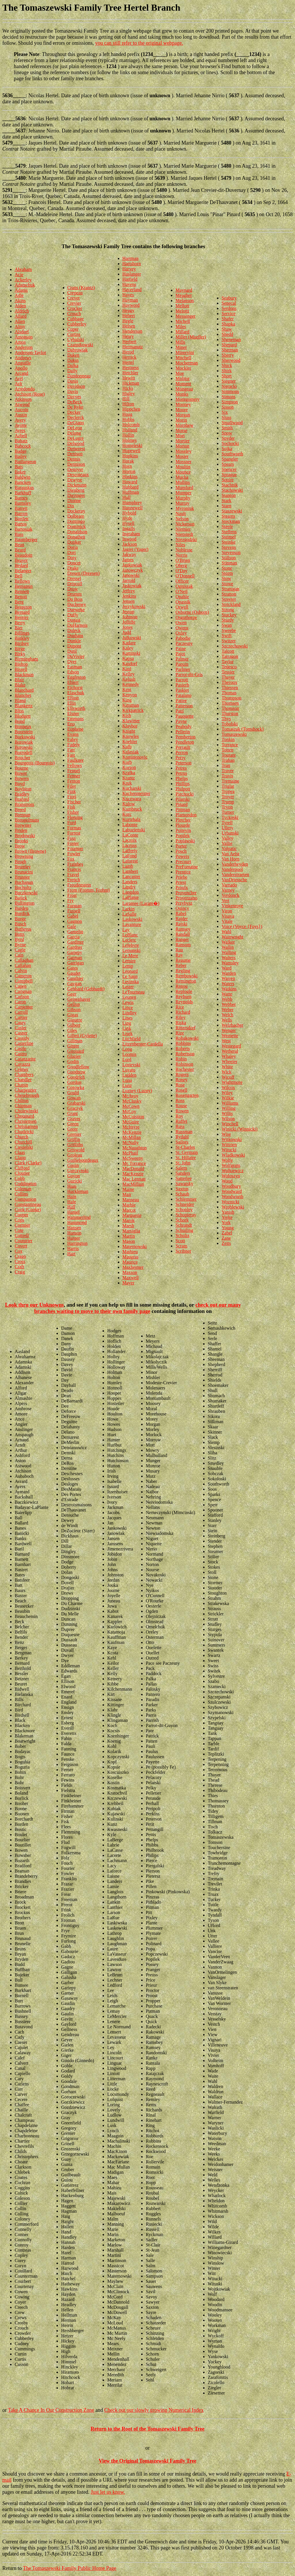 This screenshot has height=2576, width=295. Describe the element at coordinates (131, 1215) in the screenshot. I see `Marguerie` at that location.